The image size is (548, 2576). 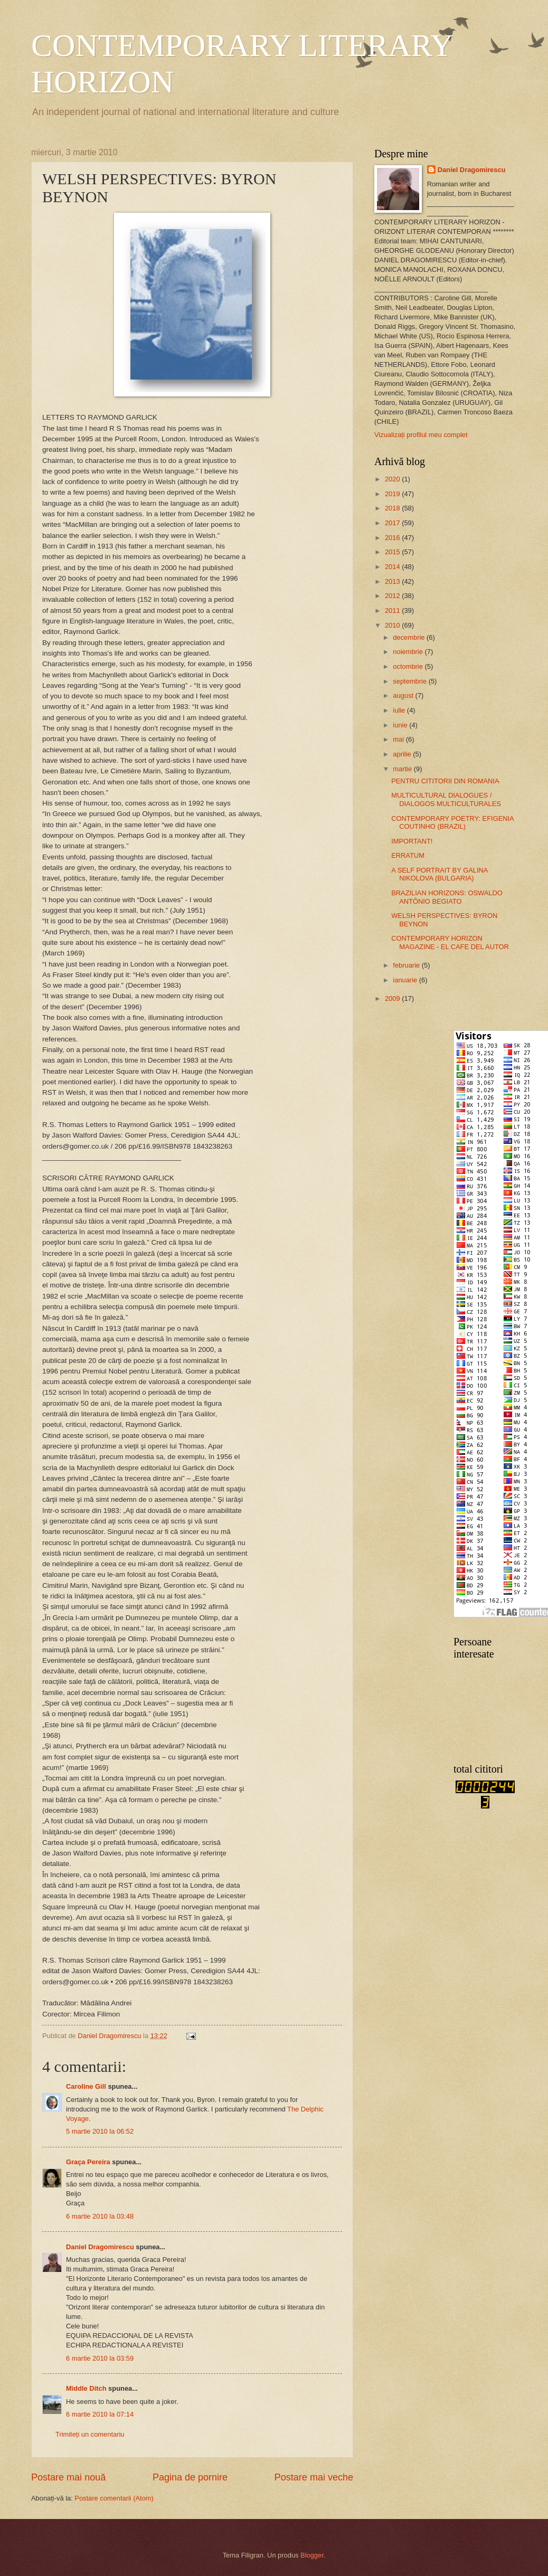 I want to click on mai, so click(x=399, y=739).